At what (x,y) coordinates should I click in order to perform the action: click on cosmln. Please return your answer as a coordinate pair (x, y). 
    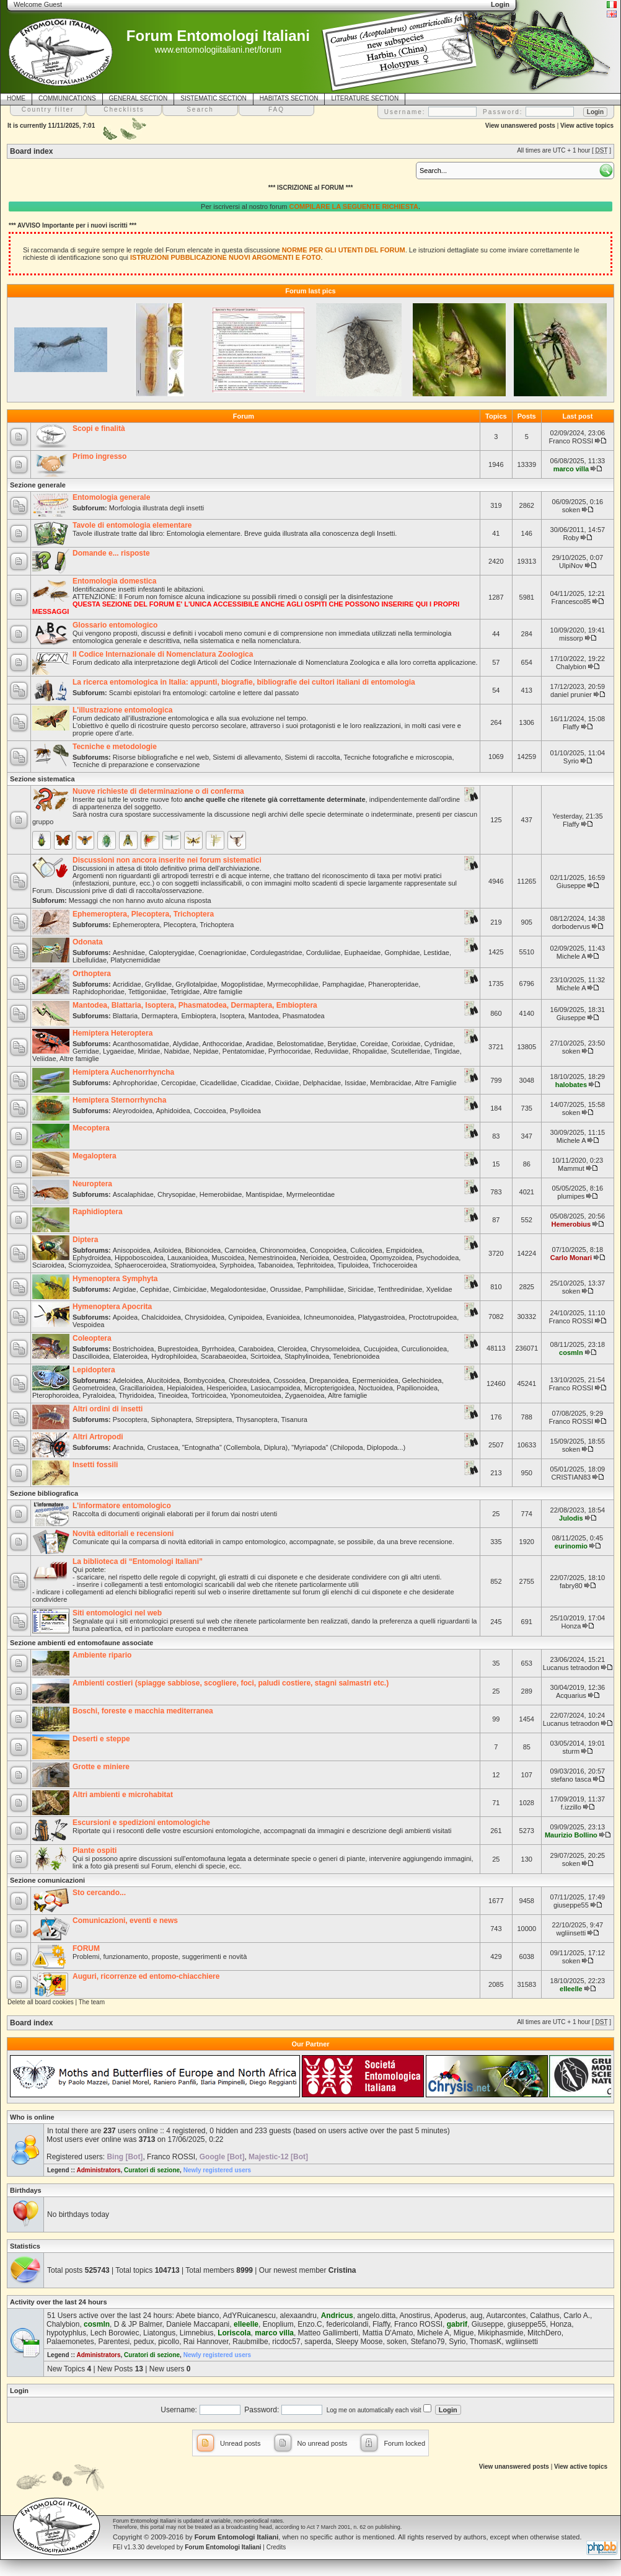
    Looking at the image, I should click on (571, 1352).